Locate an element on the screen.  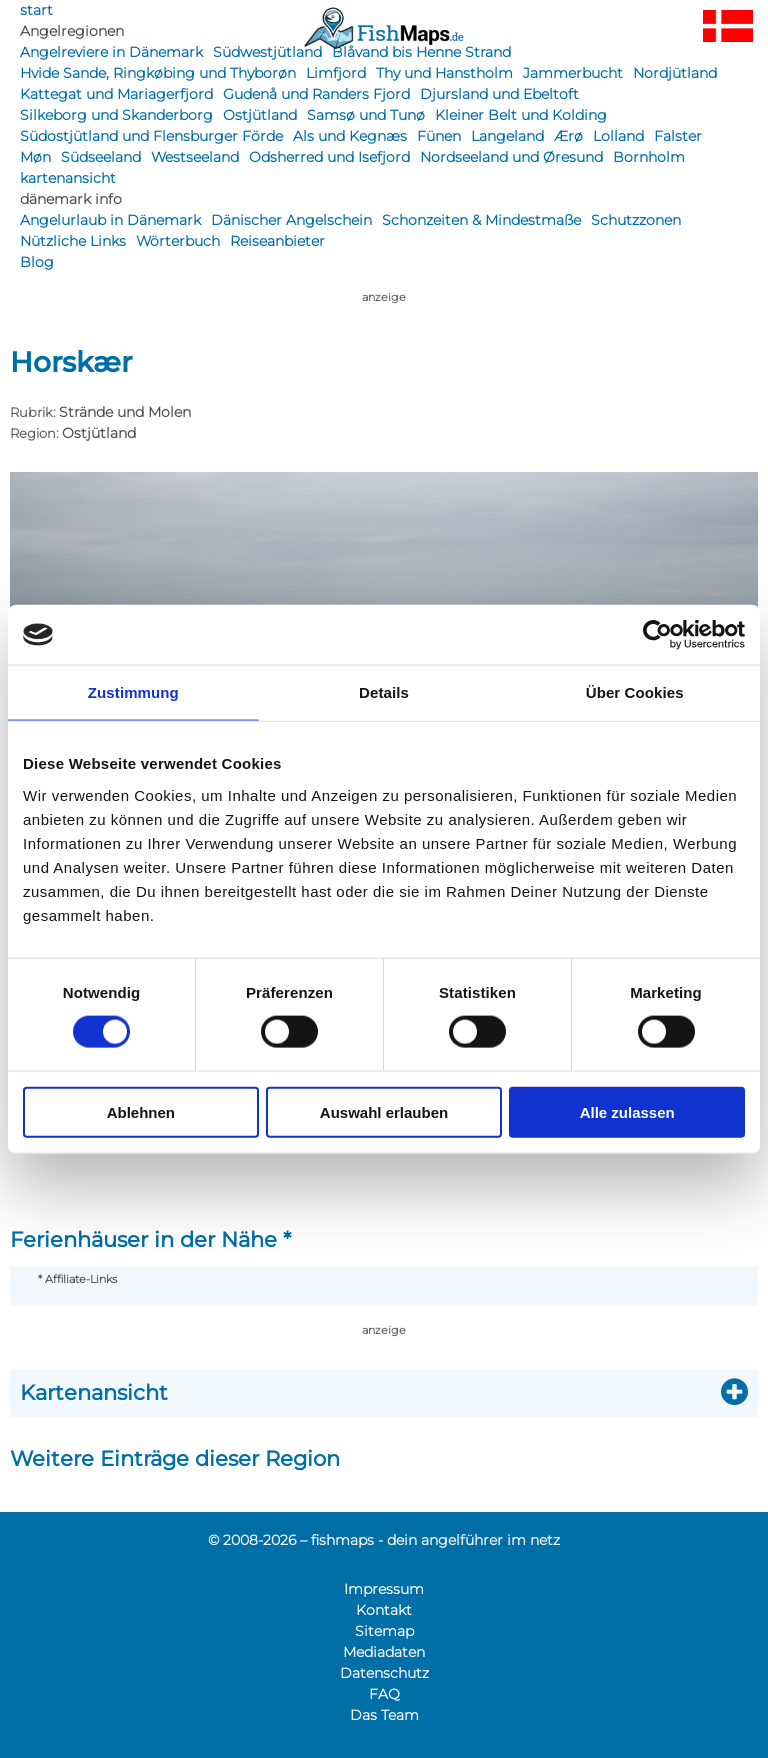
Details [tab] is located at coordinates (384, 692).